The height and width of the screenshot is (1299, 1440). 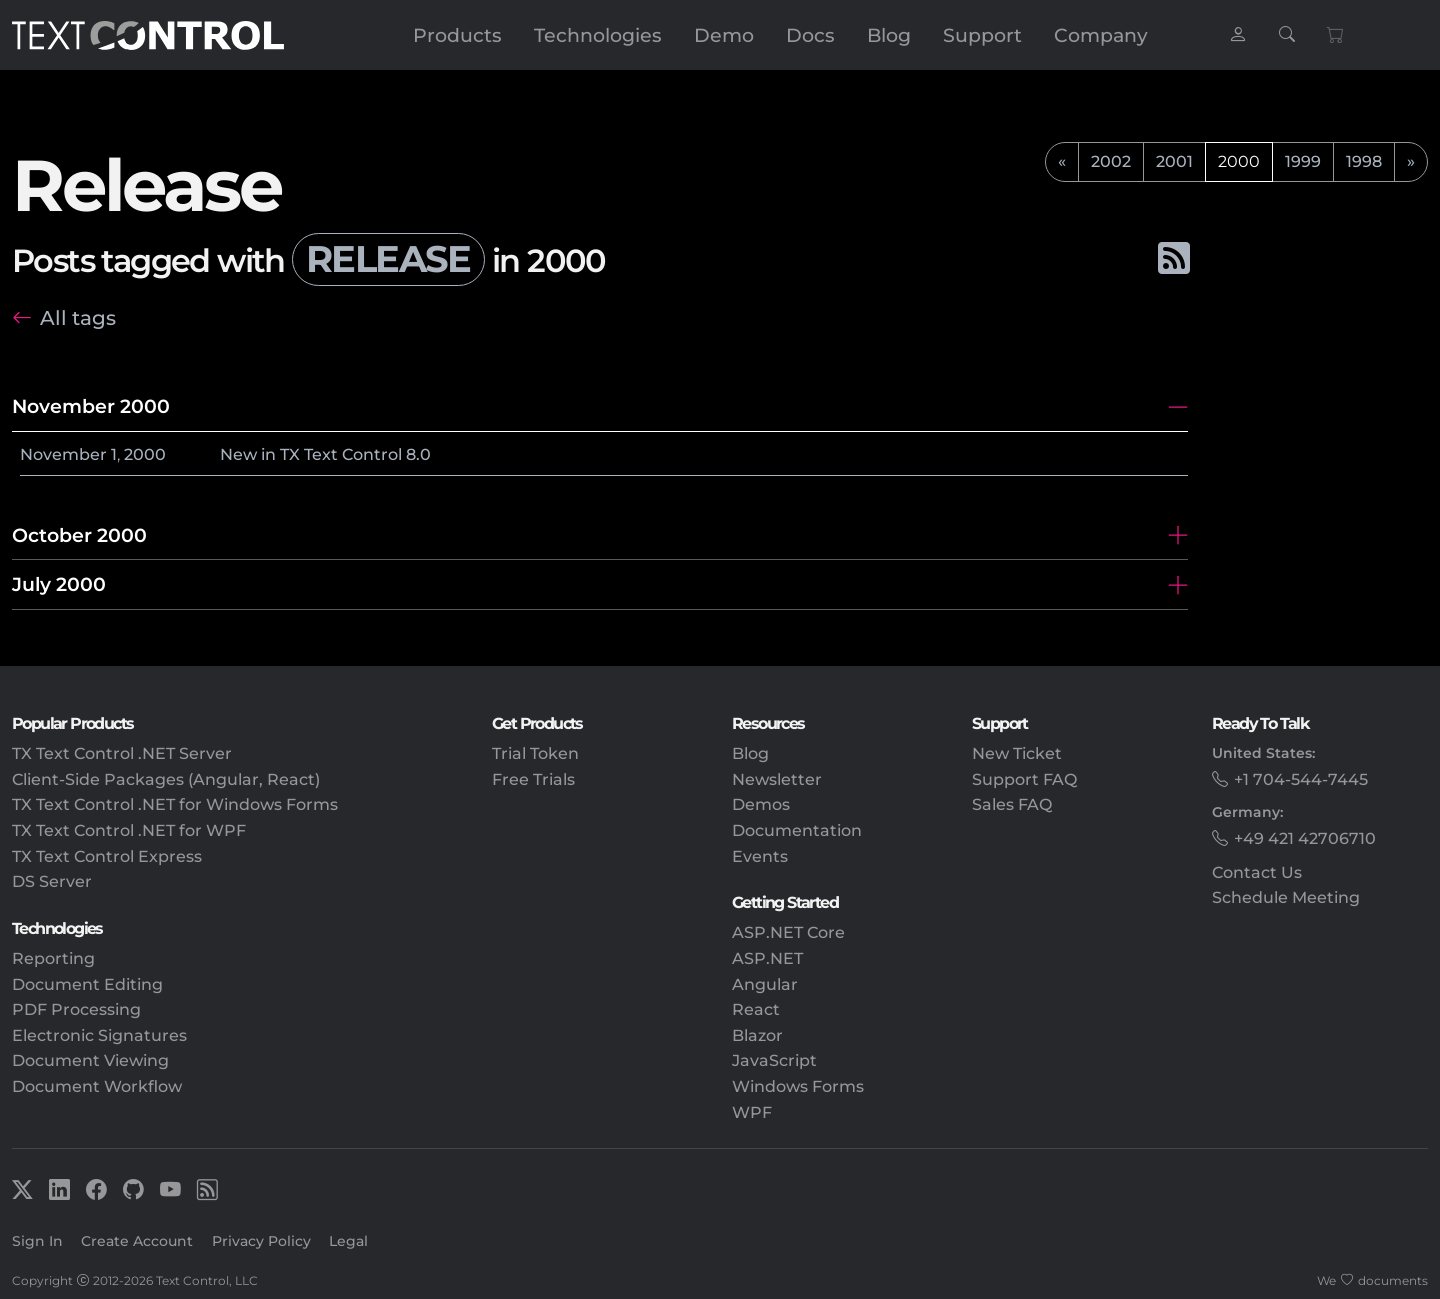 I want to click on Windows Forms, so click(x=798, y=1086).